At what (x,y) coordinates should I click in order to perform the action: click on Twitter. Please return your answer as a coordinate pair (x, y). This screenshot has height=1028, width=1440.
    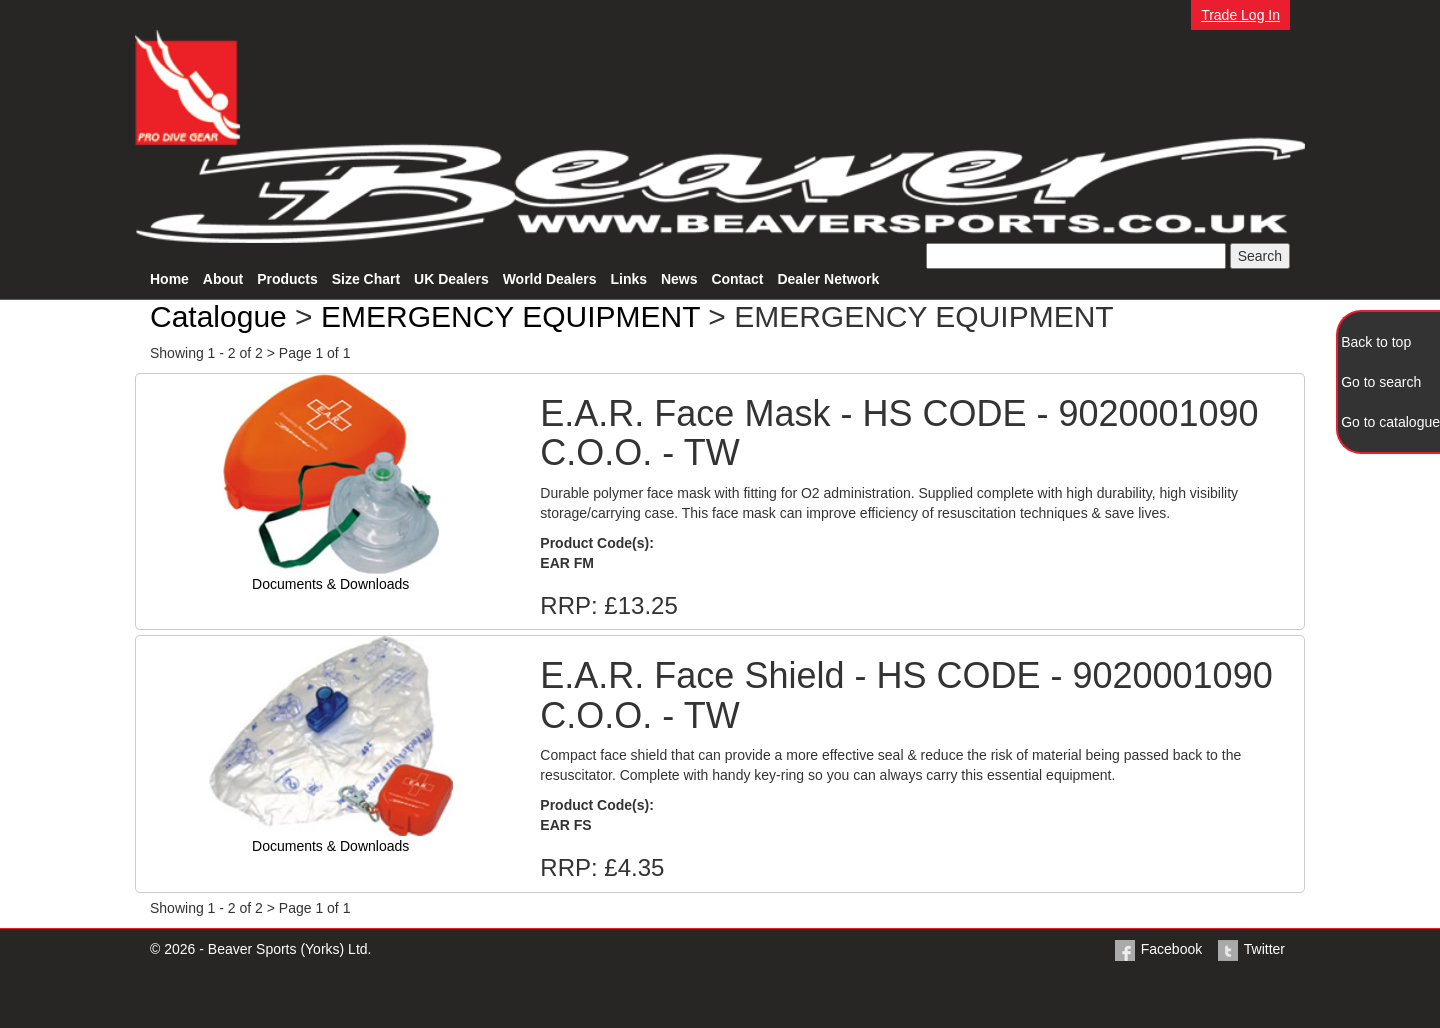
    Looking at the image, I should click on (1250, 949).